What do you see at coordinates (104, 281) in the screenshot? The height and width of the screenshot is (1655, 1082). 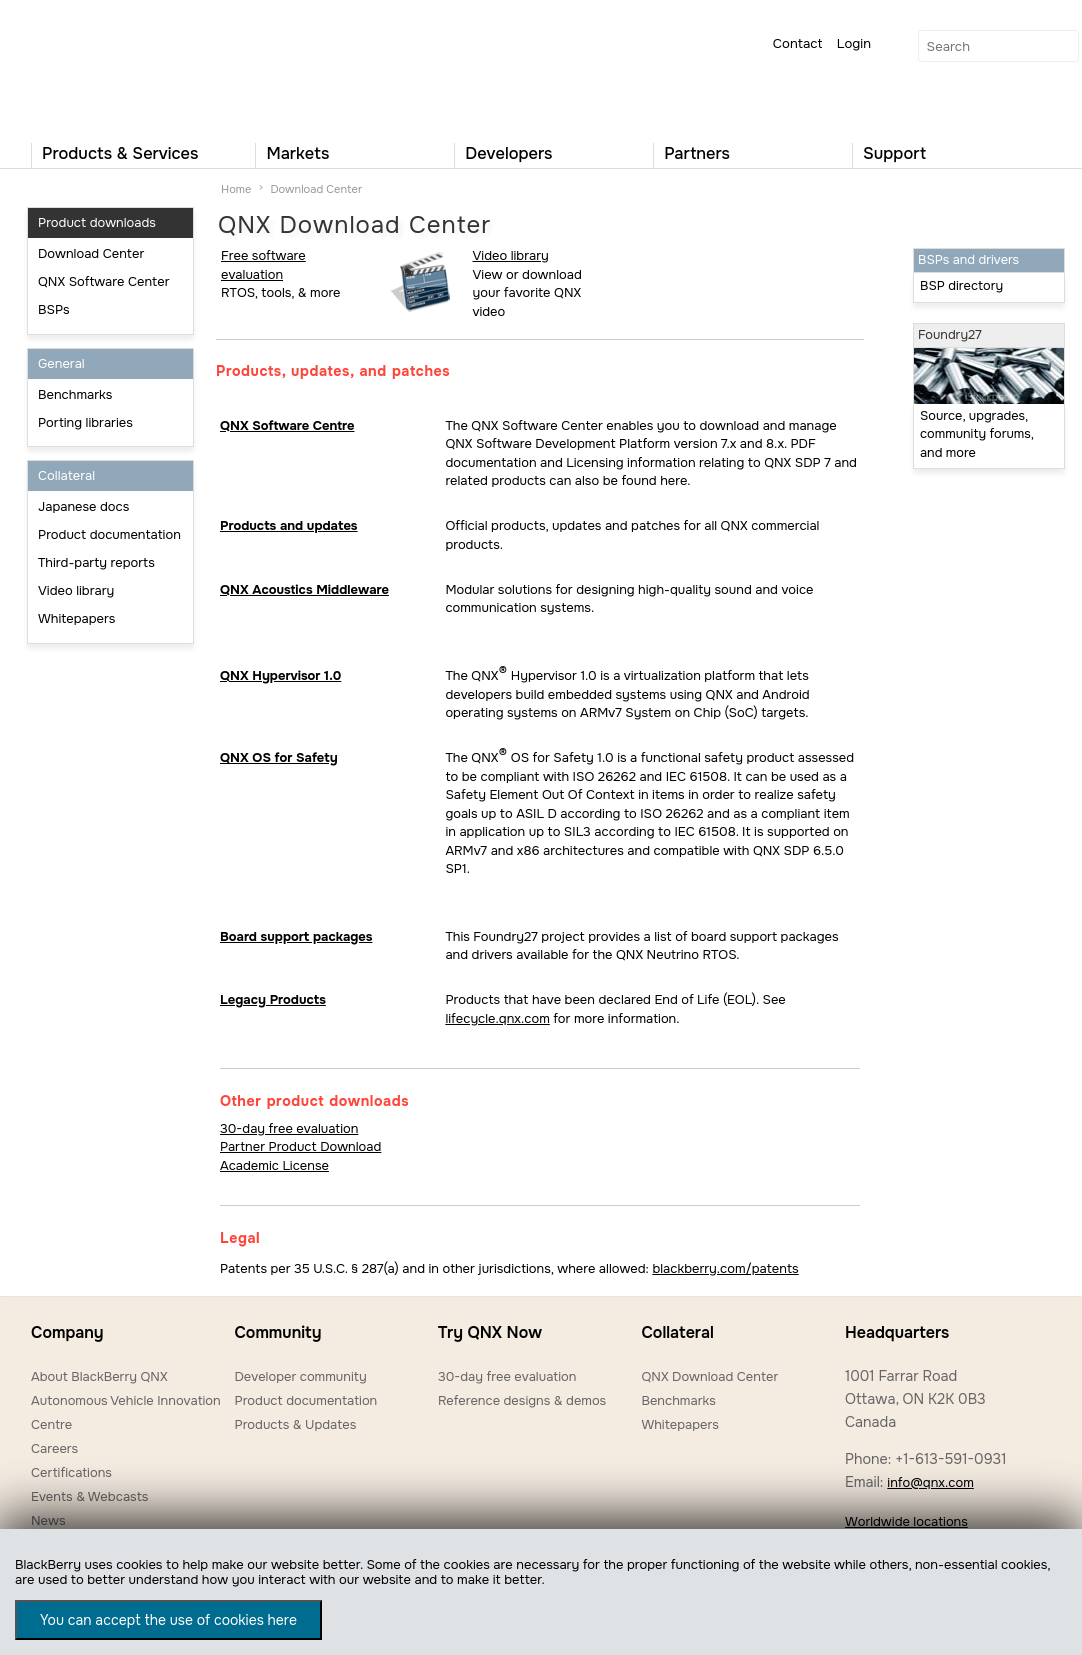 I see `QNX Software Center` at bounding box center [104, 281].